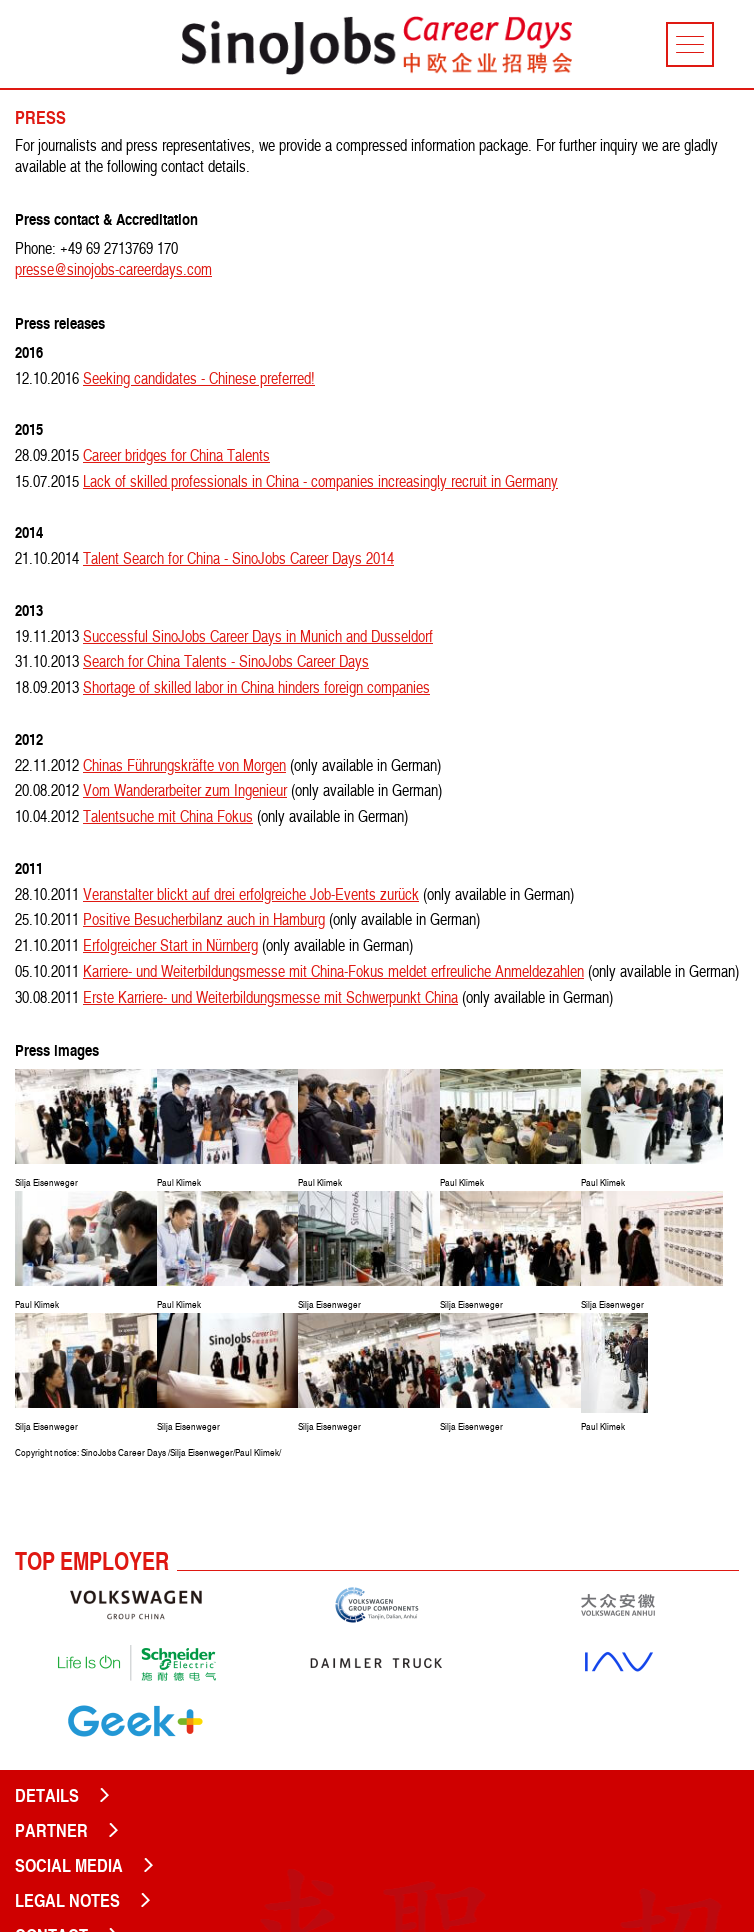 This screenshot has width=754, height=1932. What do you see at coordinates (176, 455) in the screenshot?
I see `Career bridges for China Talents` at bounding box center [176, 455].